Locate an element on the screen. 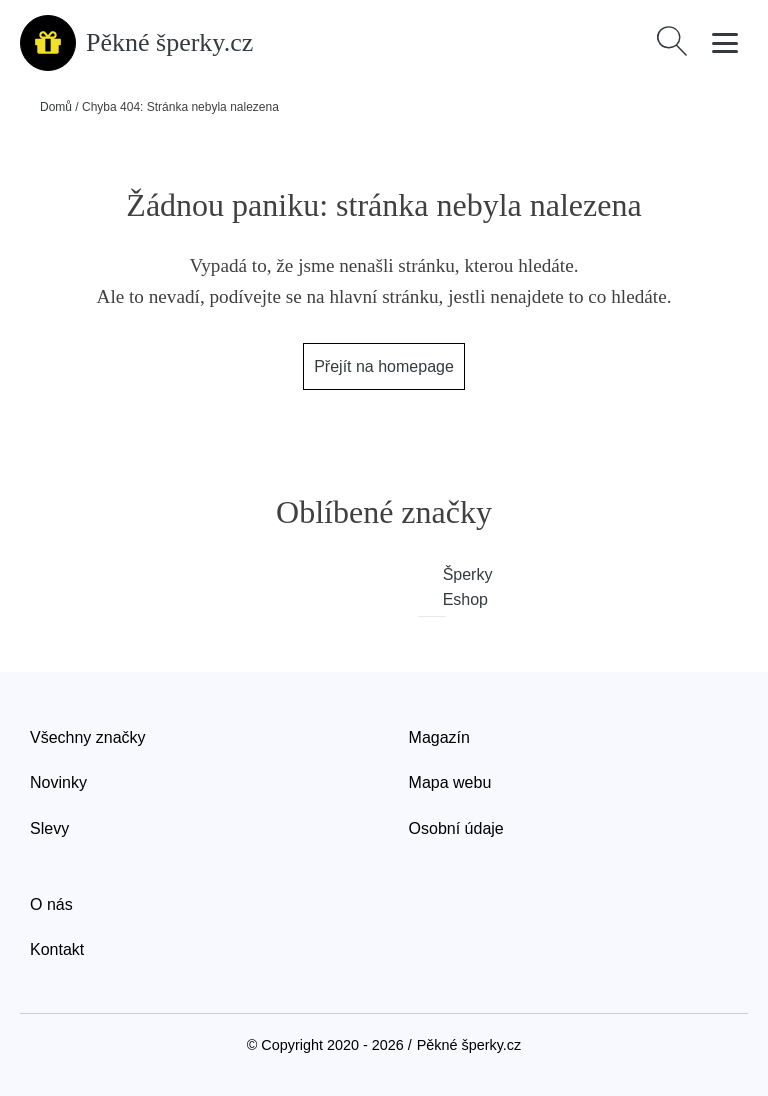  Všechny značky is located at coordinates (88, 737).